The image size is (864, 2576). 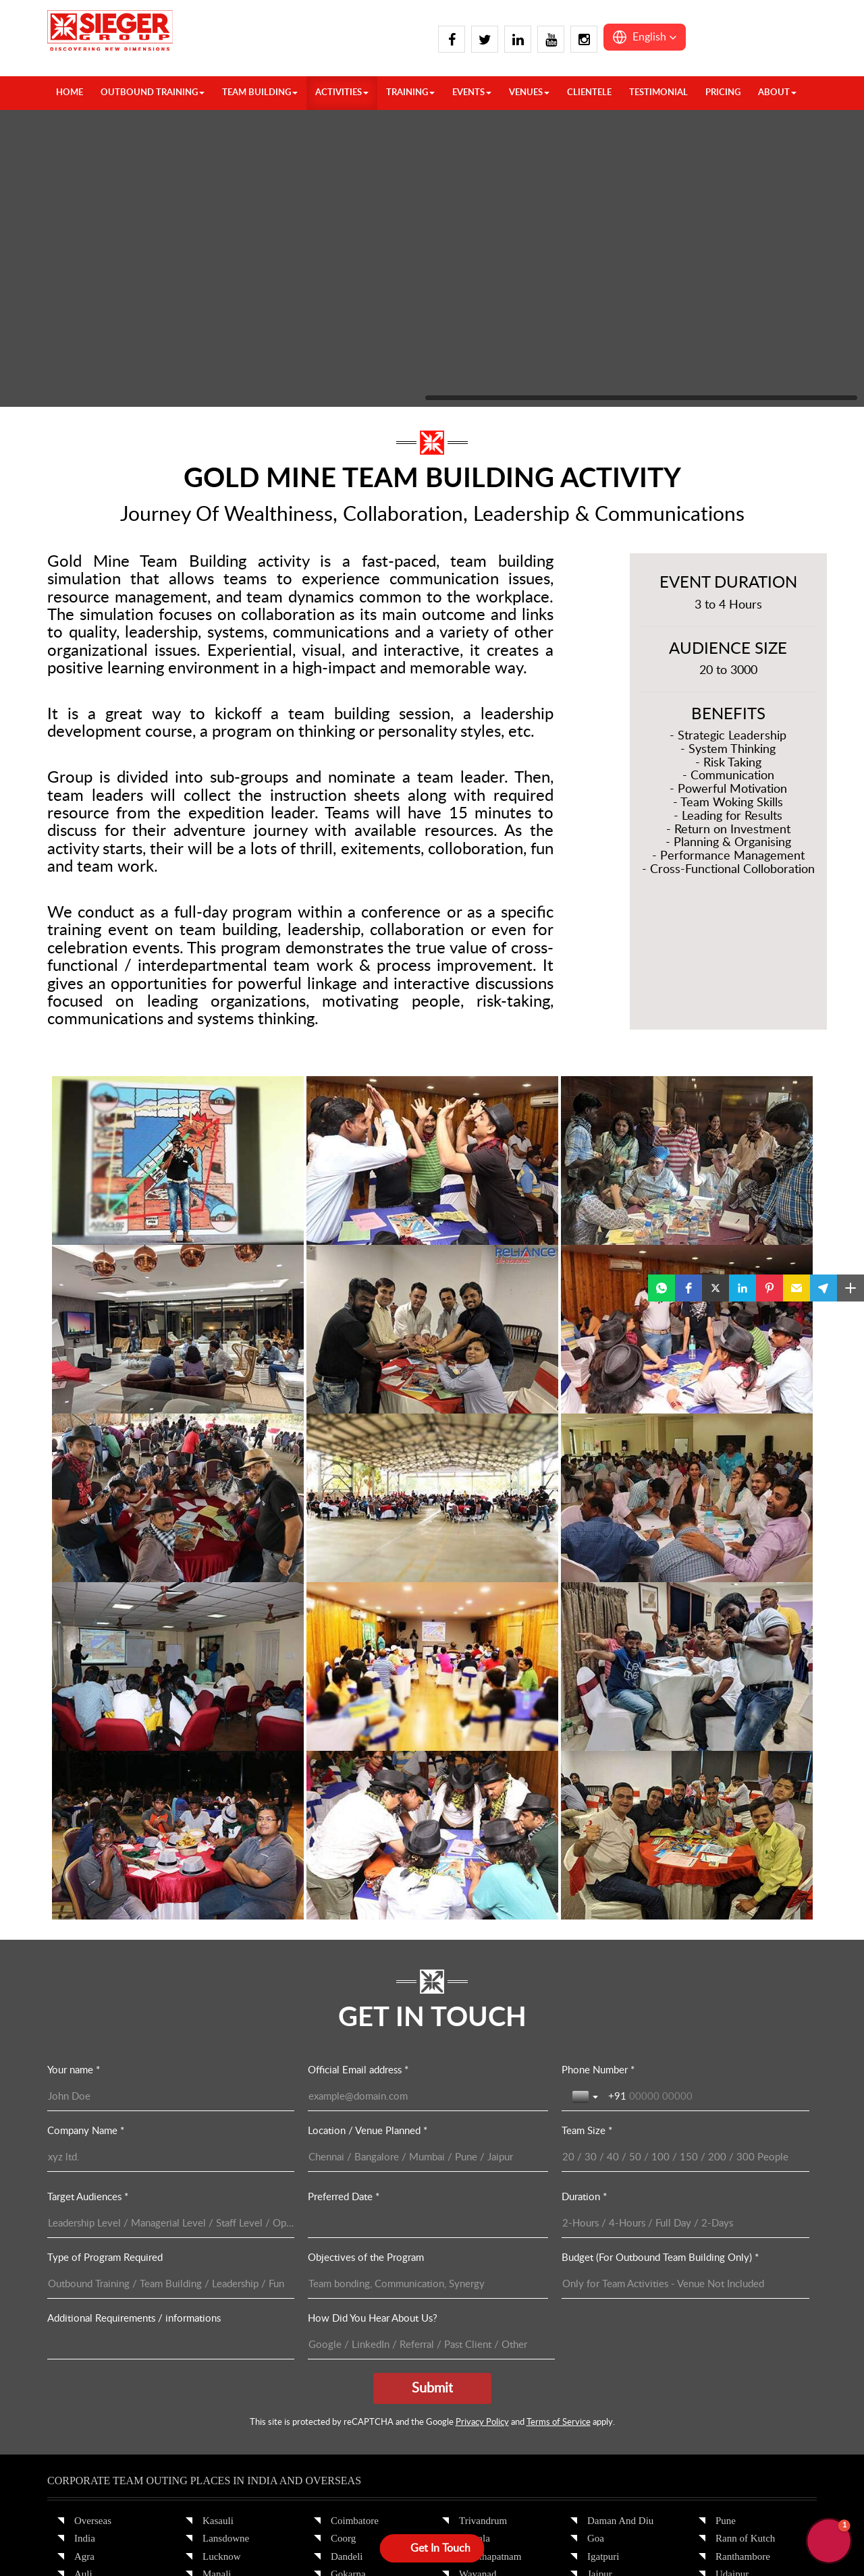 I want to click on Daman And Diu, so click(x=620, y=2156).